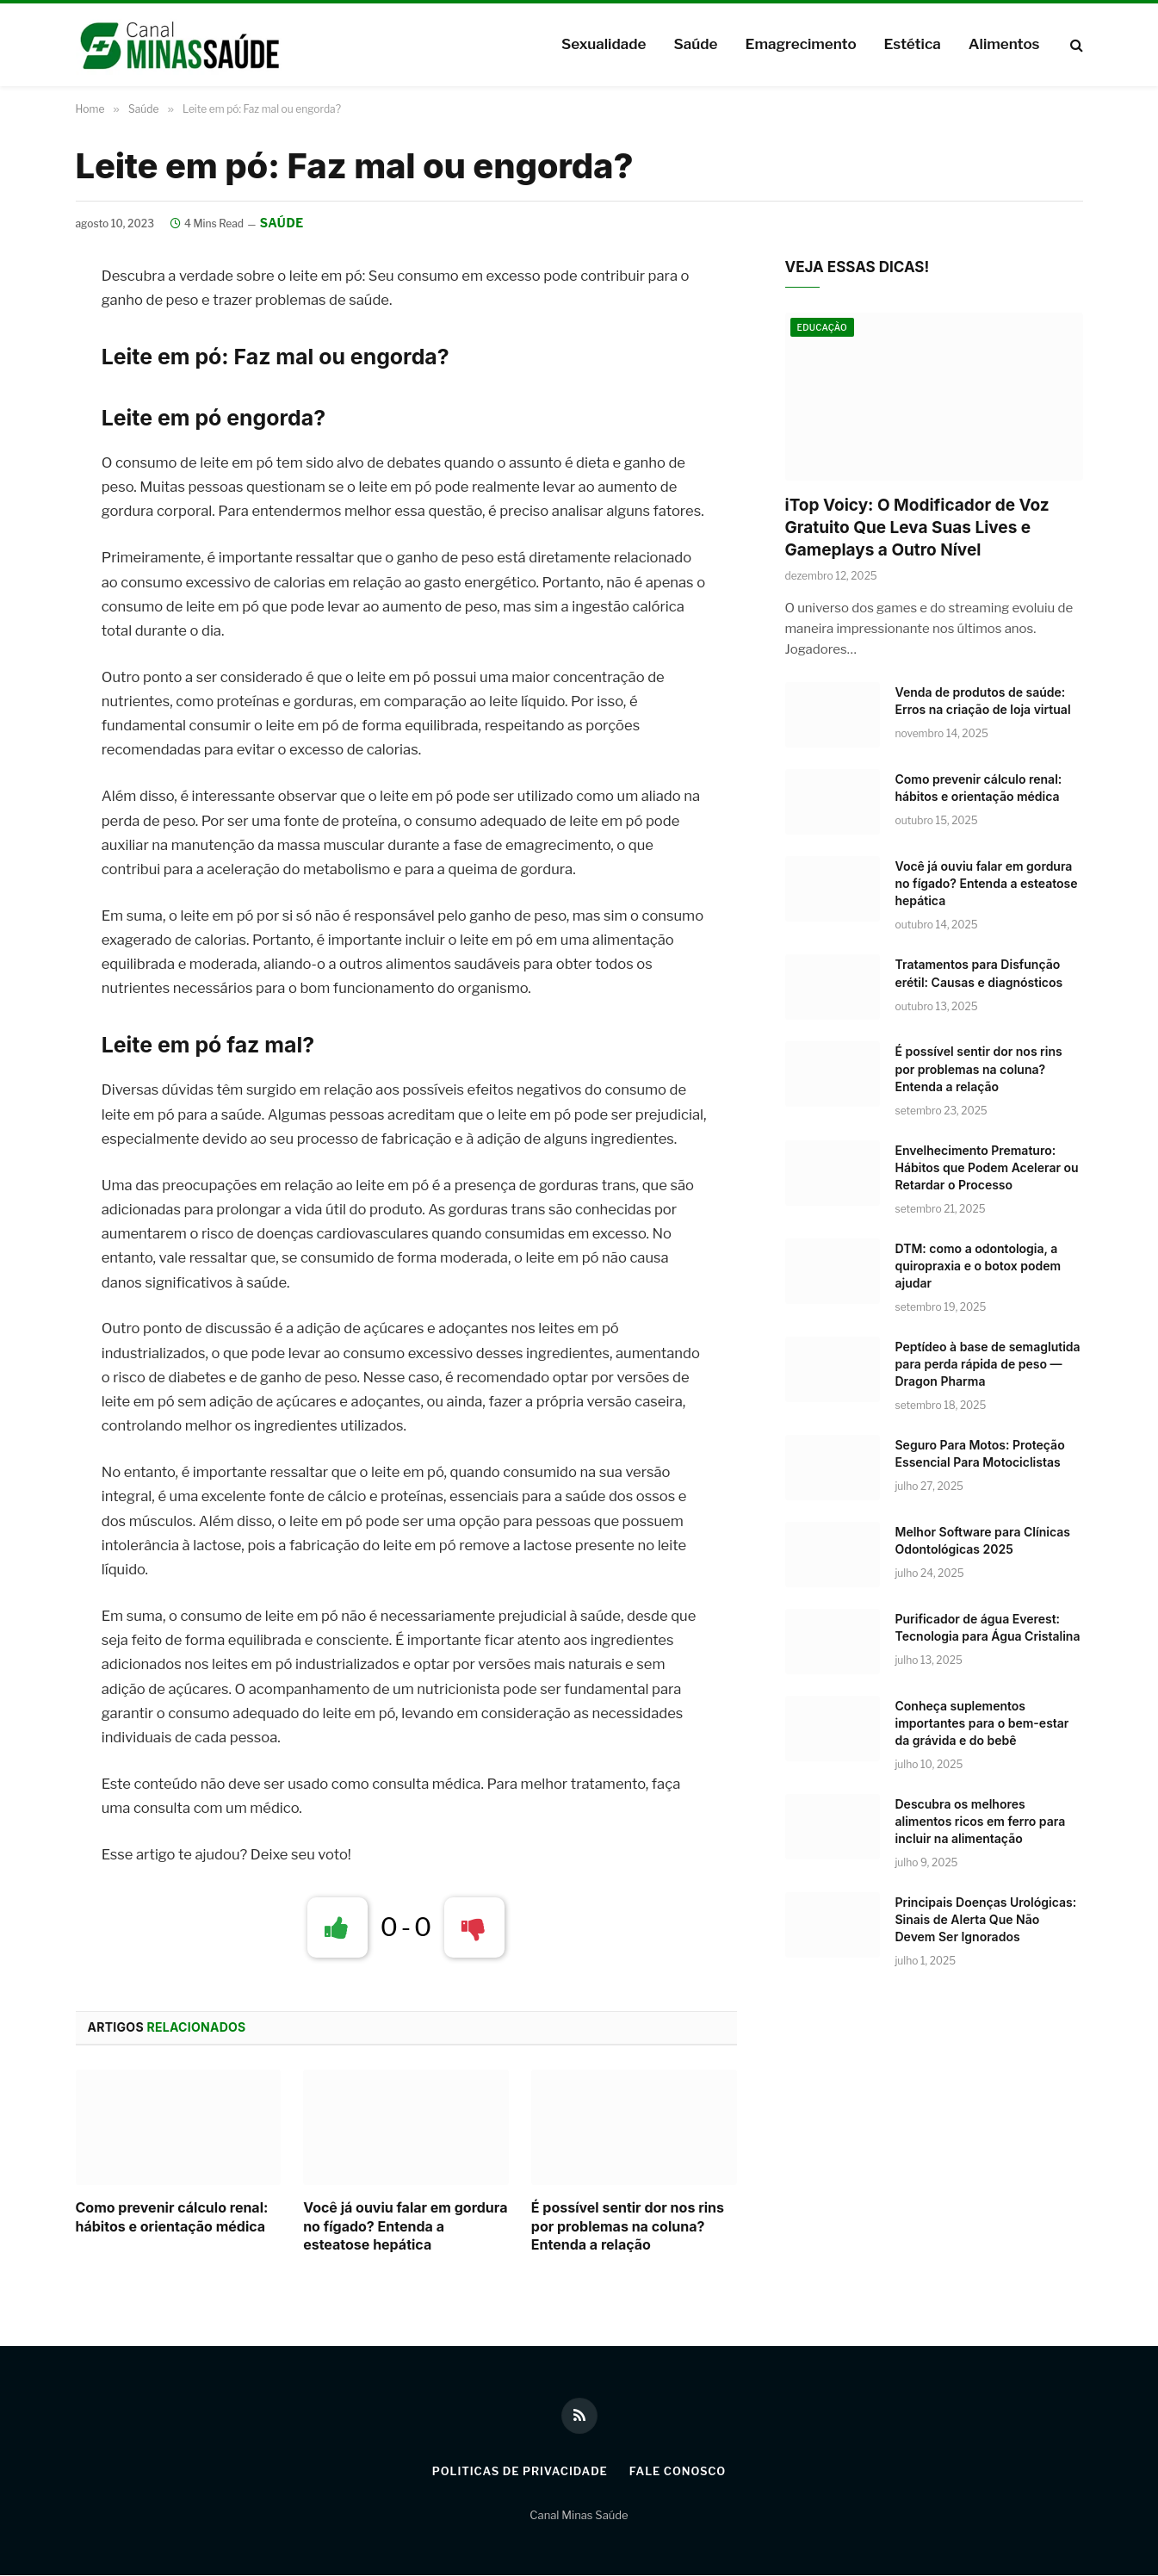 This screenshot has width=1158, height=2576. Describe the element at coordinates (800, 44) in the screenshot. I see `Emagrecimento` at that location.